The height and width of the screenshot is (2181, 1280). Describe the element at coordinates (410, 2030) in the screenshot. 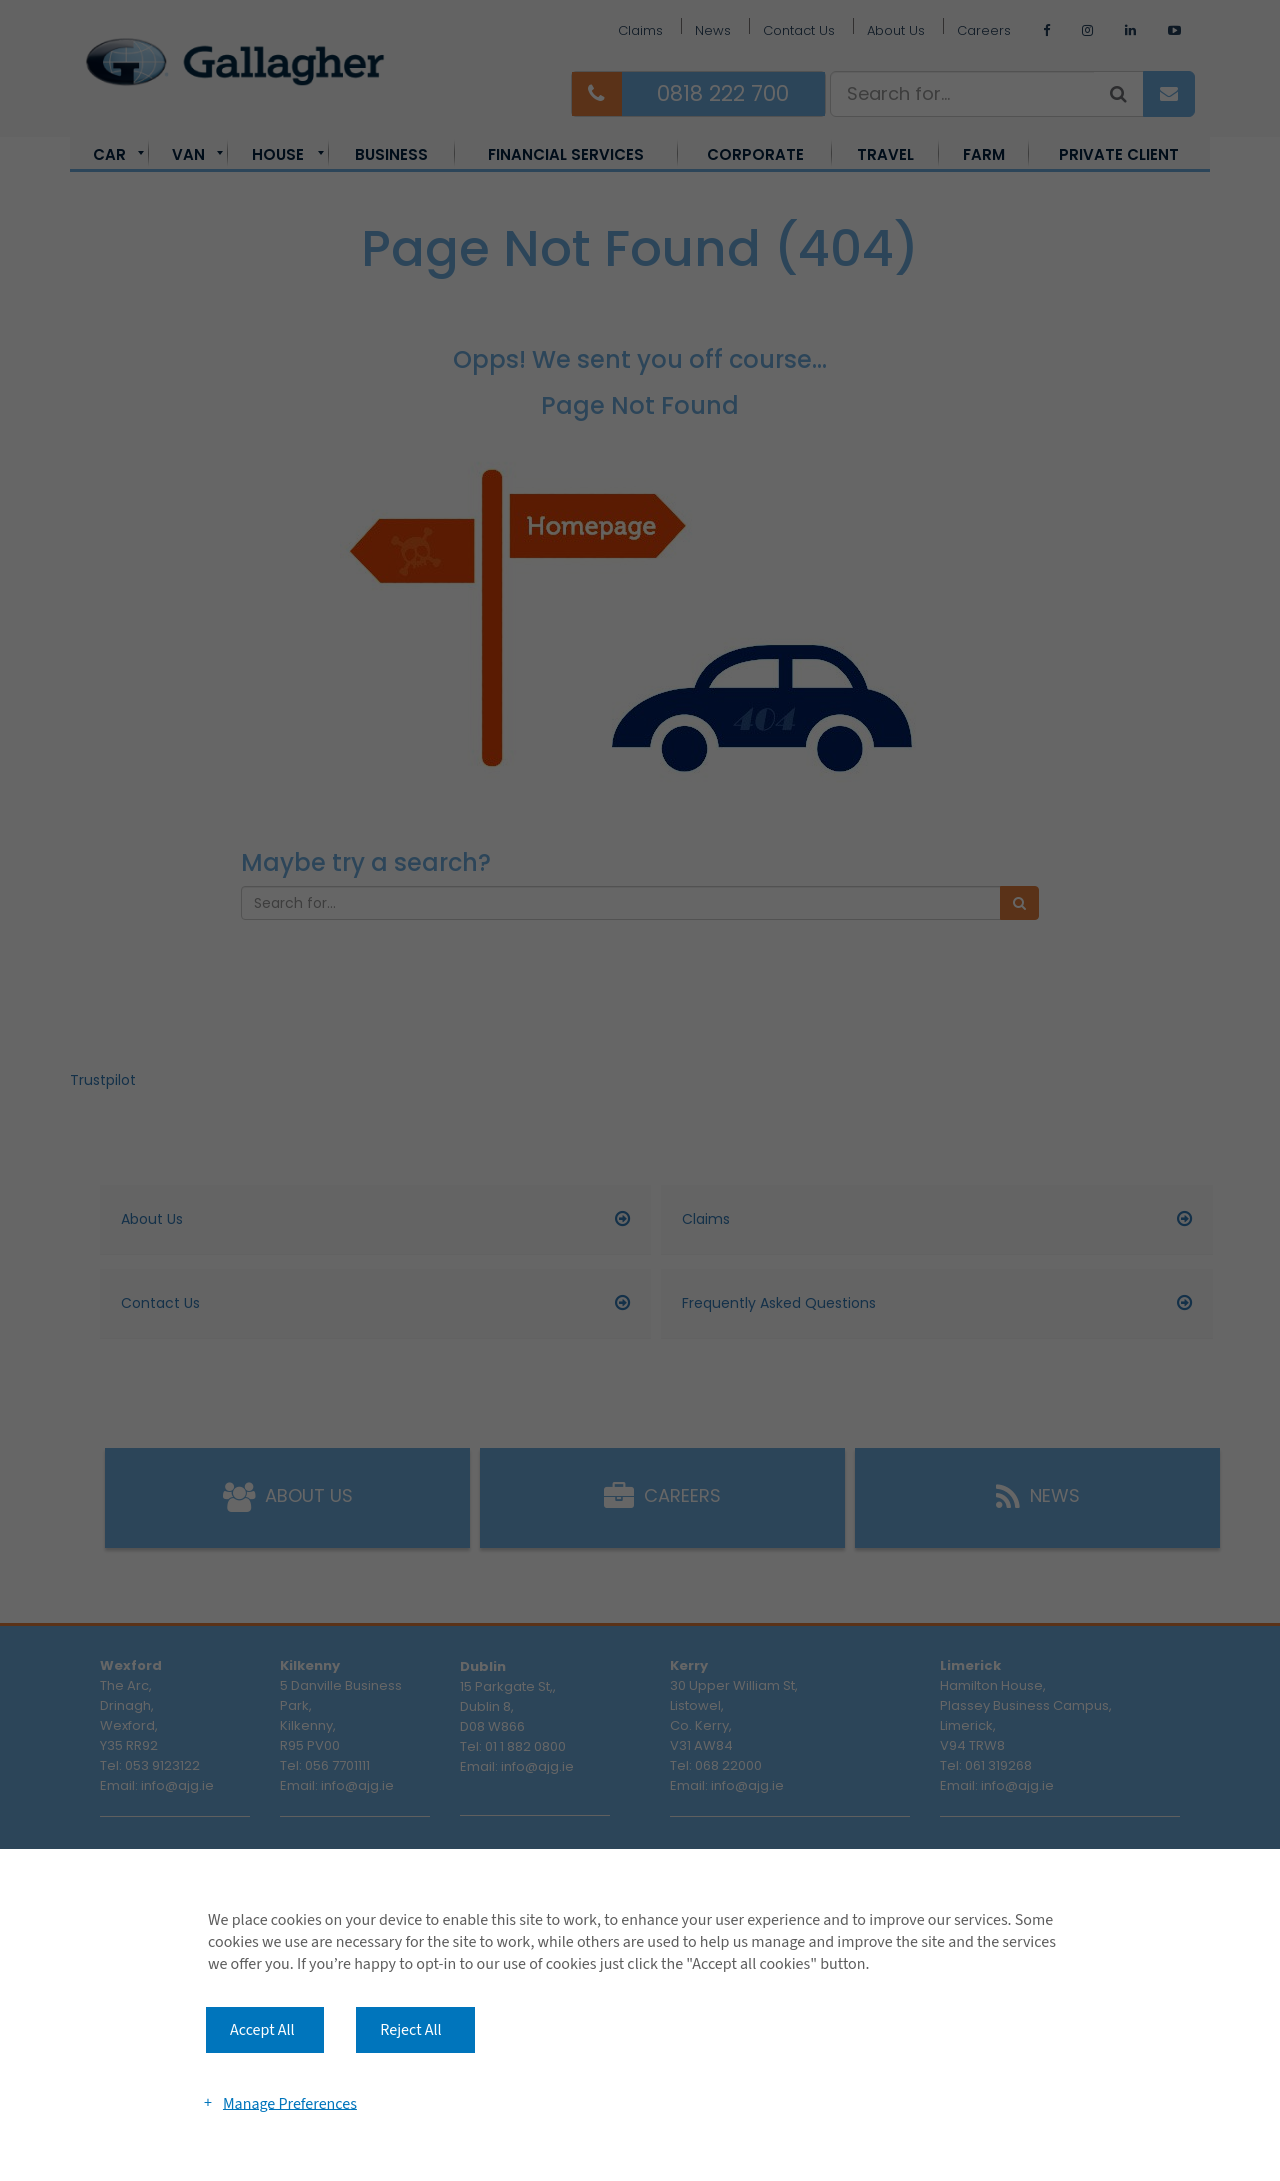

I see `Reject All [button]` at that location.